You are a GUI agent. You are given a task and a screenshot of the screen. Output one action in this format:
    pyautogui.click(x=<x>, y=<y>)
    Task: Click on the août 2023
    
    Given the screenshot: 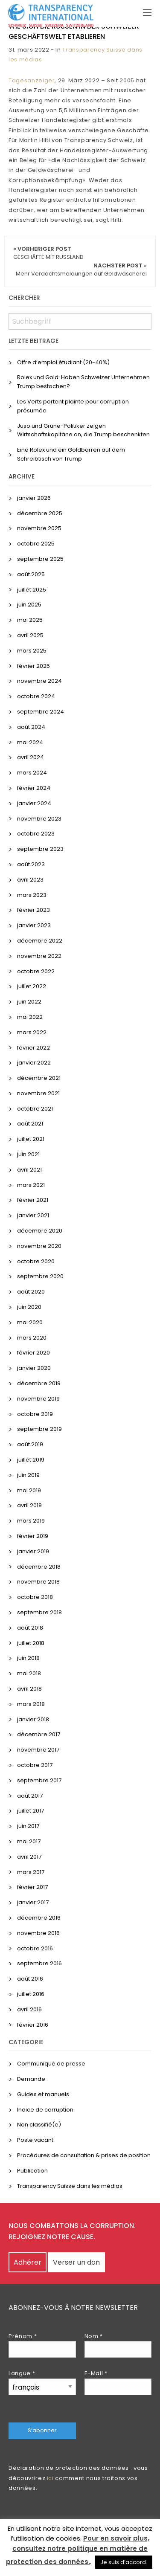 What is the action you would take?
    pyautogui.click(x=31, y=864)
    